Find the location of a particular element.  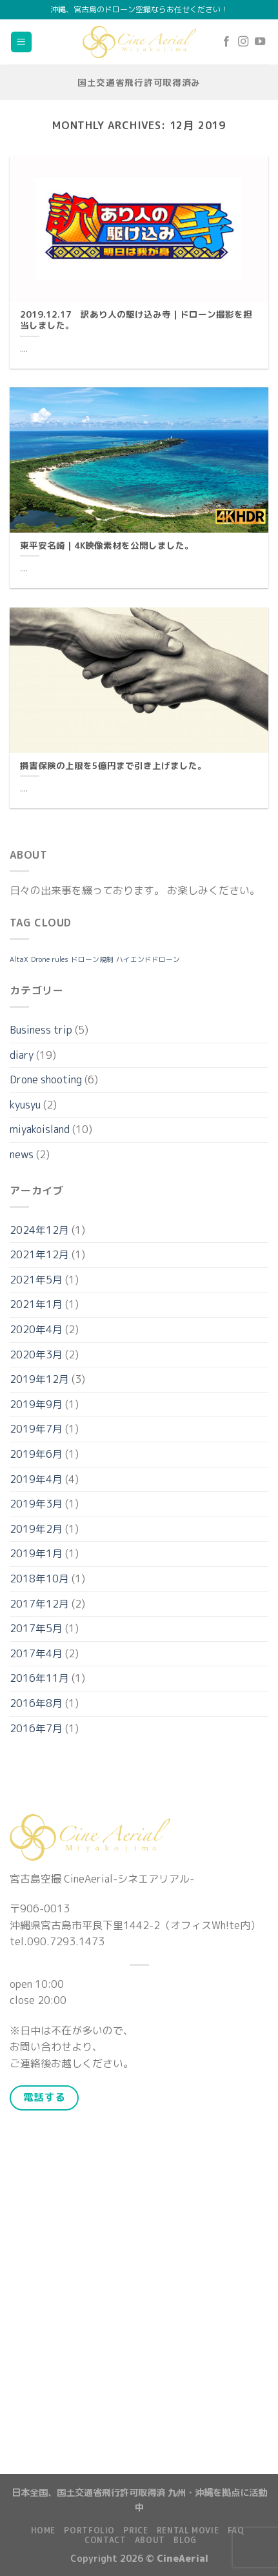

[Follow on YouTube] is located at coordinates (260, 42).